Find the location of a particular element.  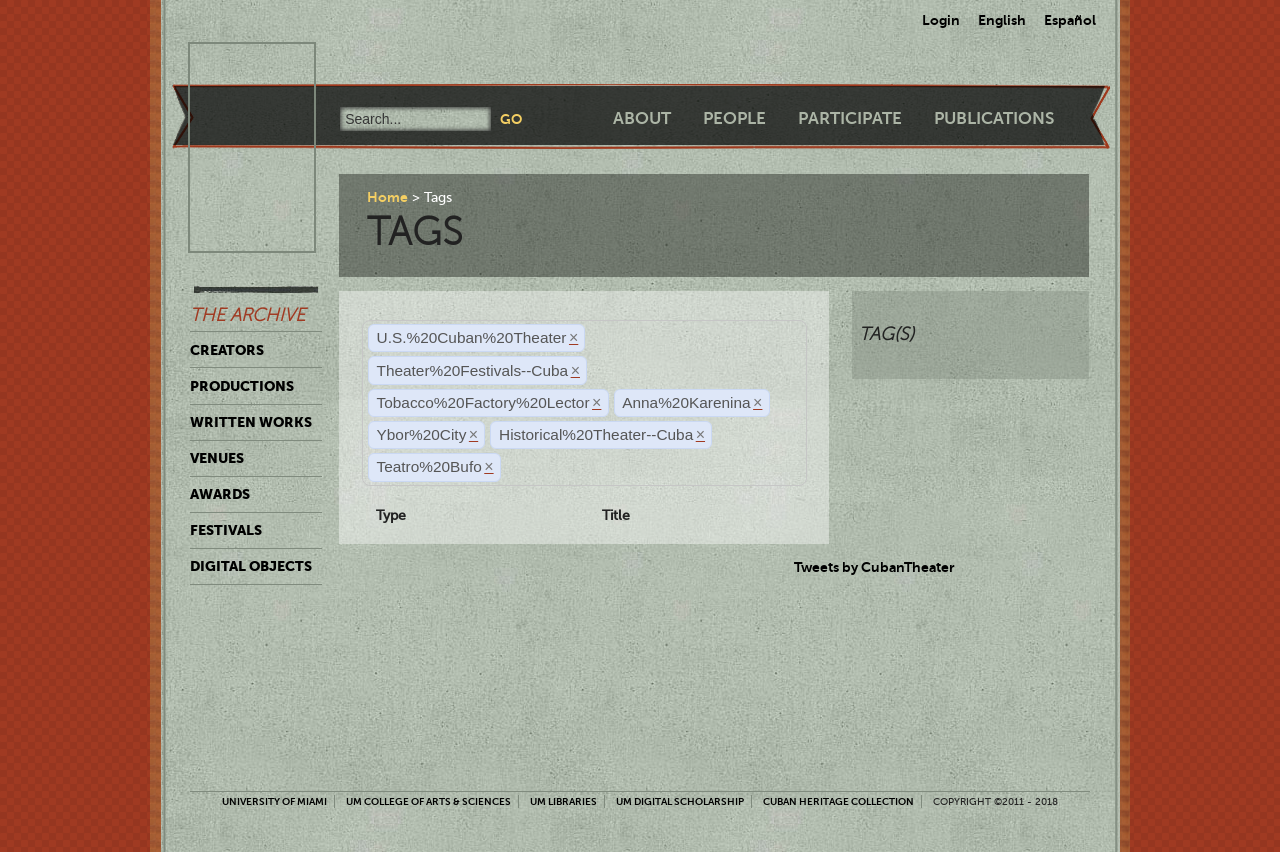

Login is located at coordinates (941, 20).